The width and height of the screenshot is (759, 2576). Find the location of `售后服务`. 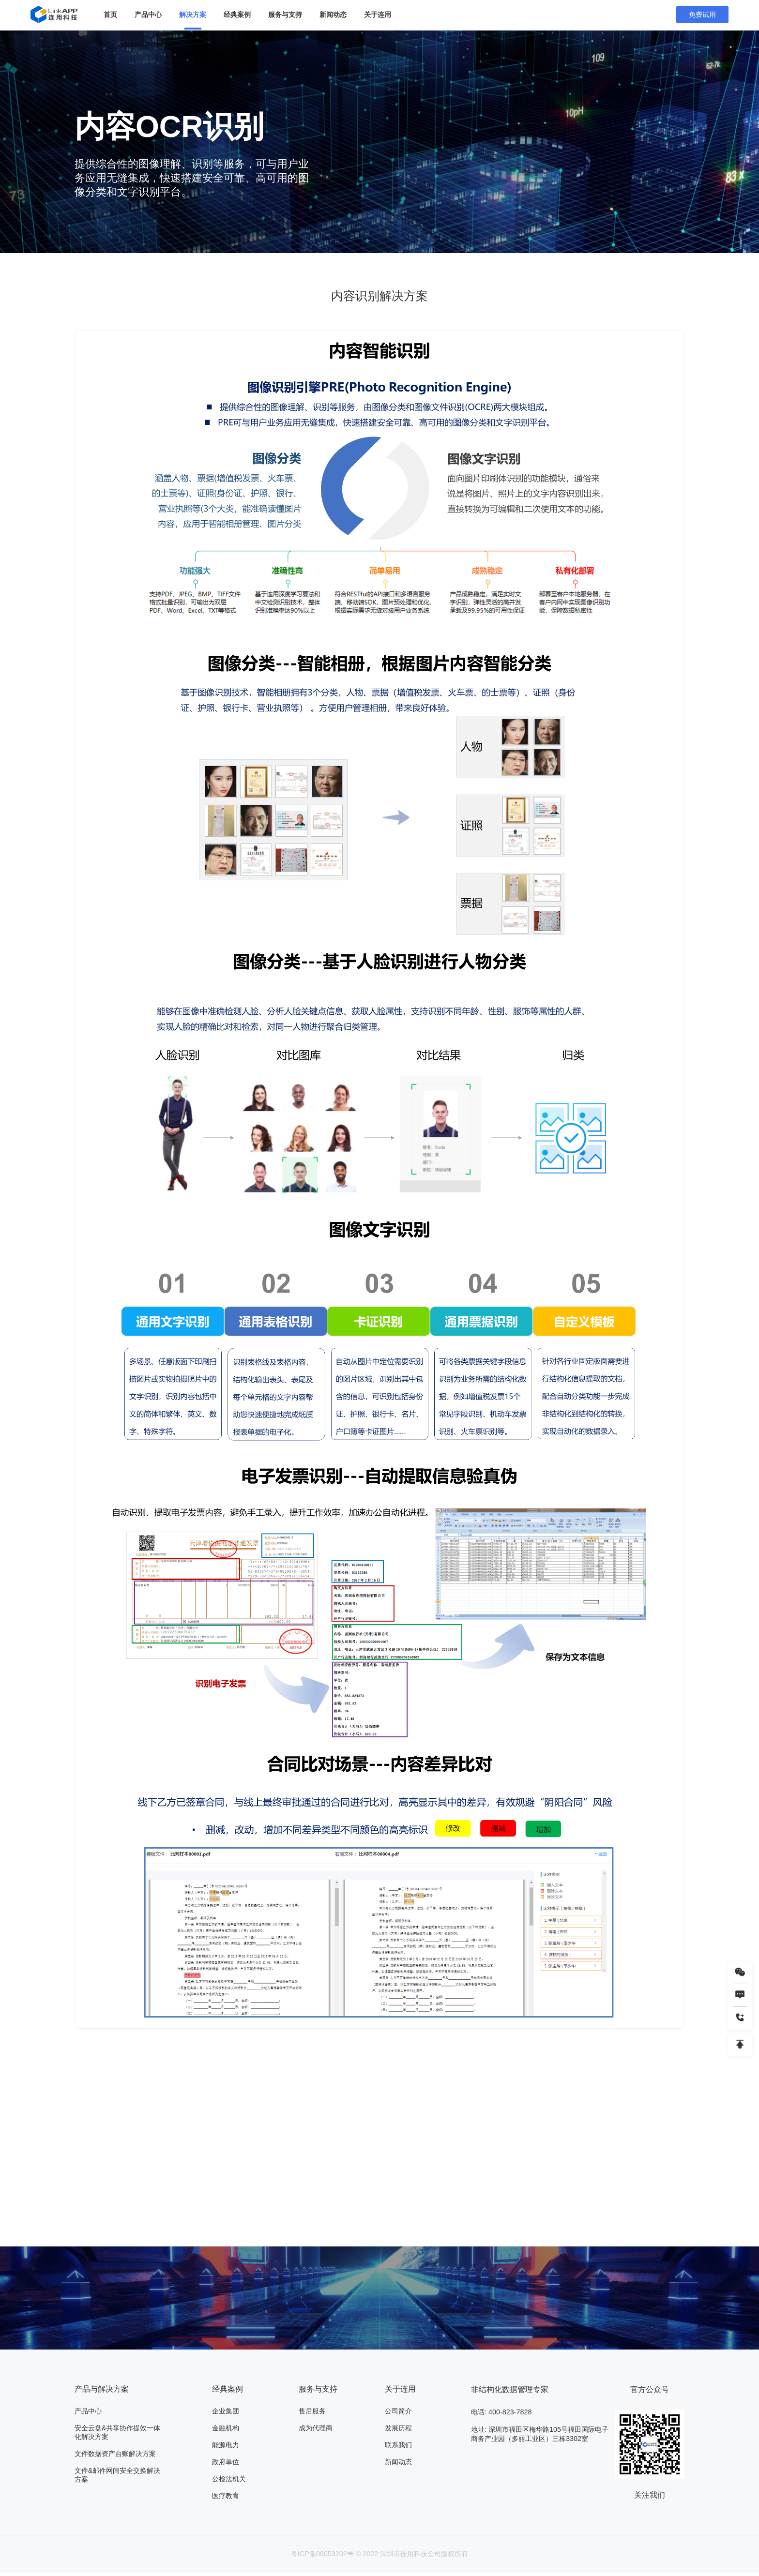

售后服务 is located at coordinates (312, 2412).